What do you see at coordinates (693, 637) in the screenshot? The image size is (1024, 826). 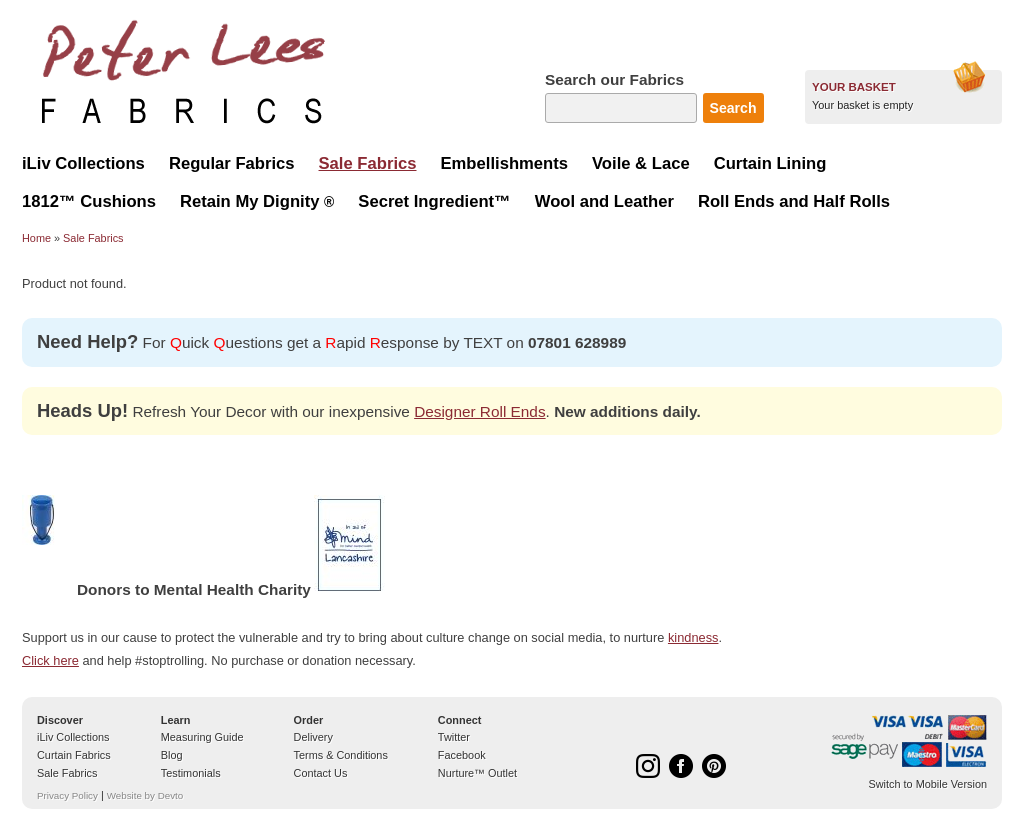 I see `kindness` at bounding box center [693, 637].